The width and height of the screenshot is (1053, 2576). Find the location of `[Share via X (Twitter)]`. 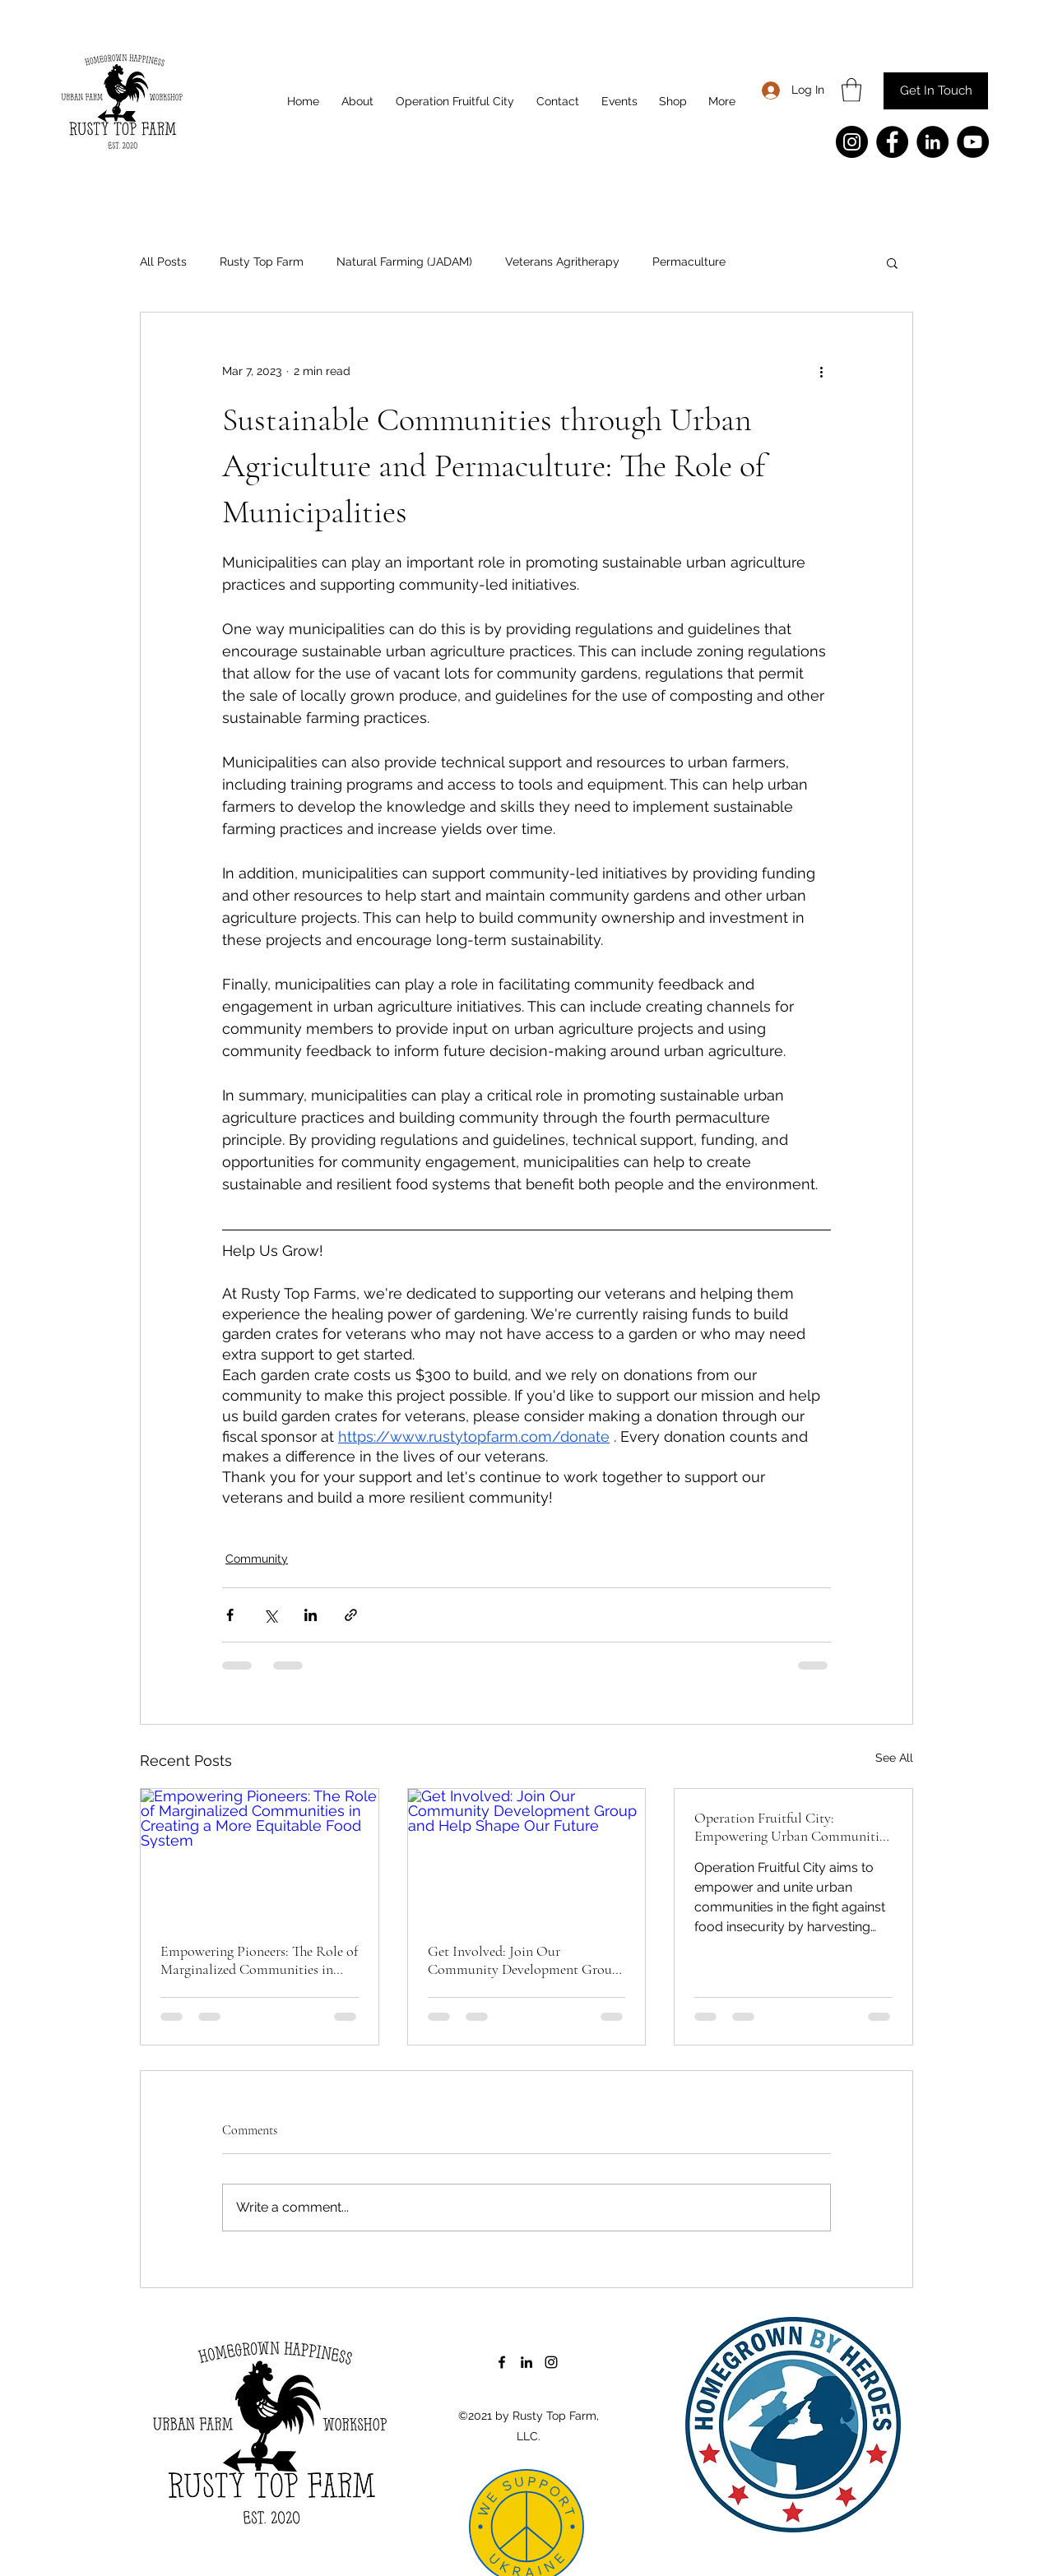

[Share via X (Twitter)] is located at coordinates (270, 1615).